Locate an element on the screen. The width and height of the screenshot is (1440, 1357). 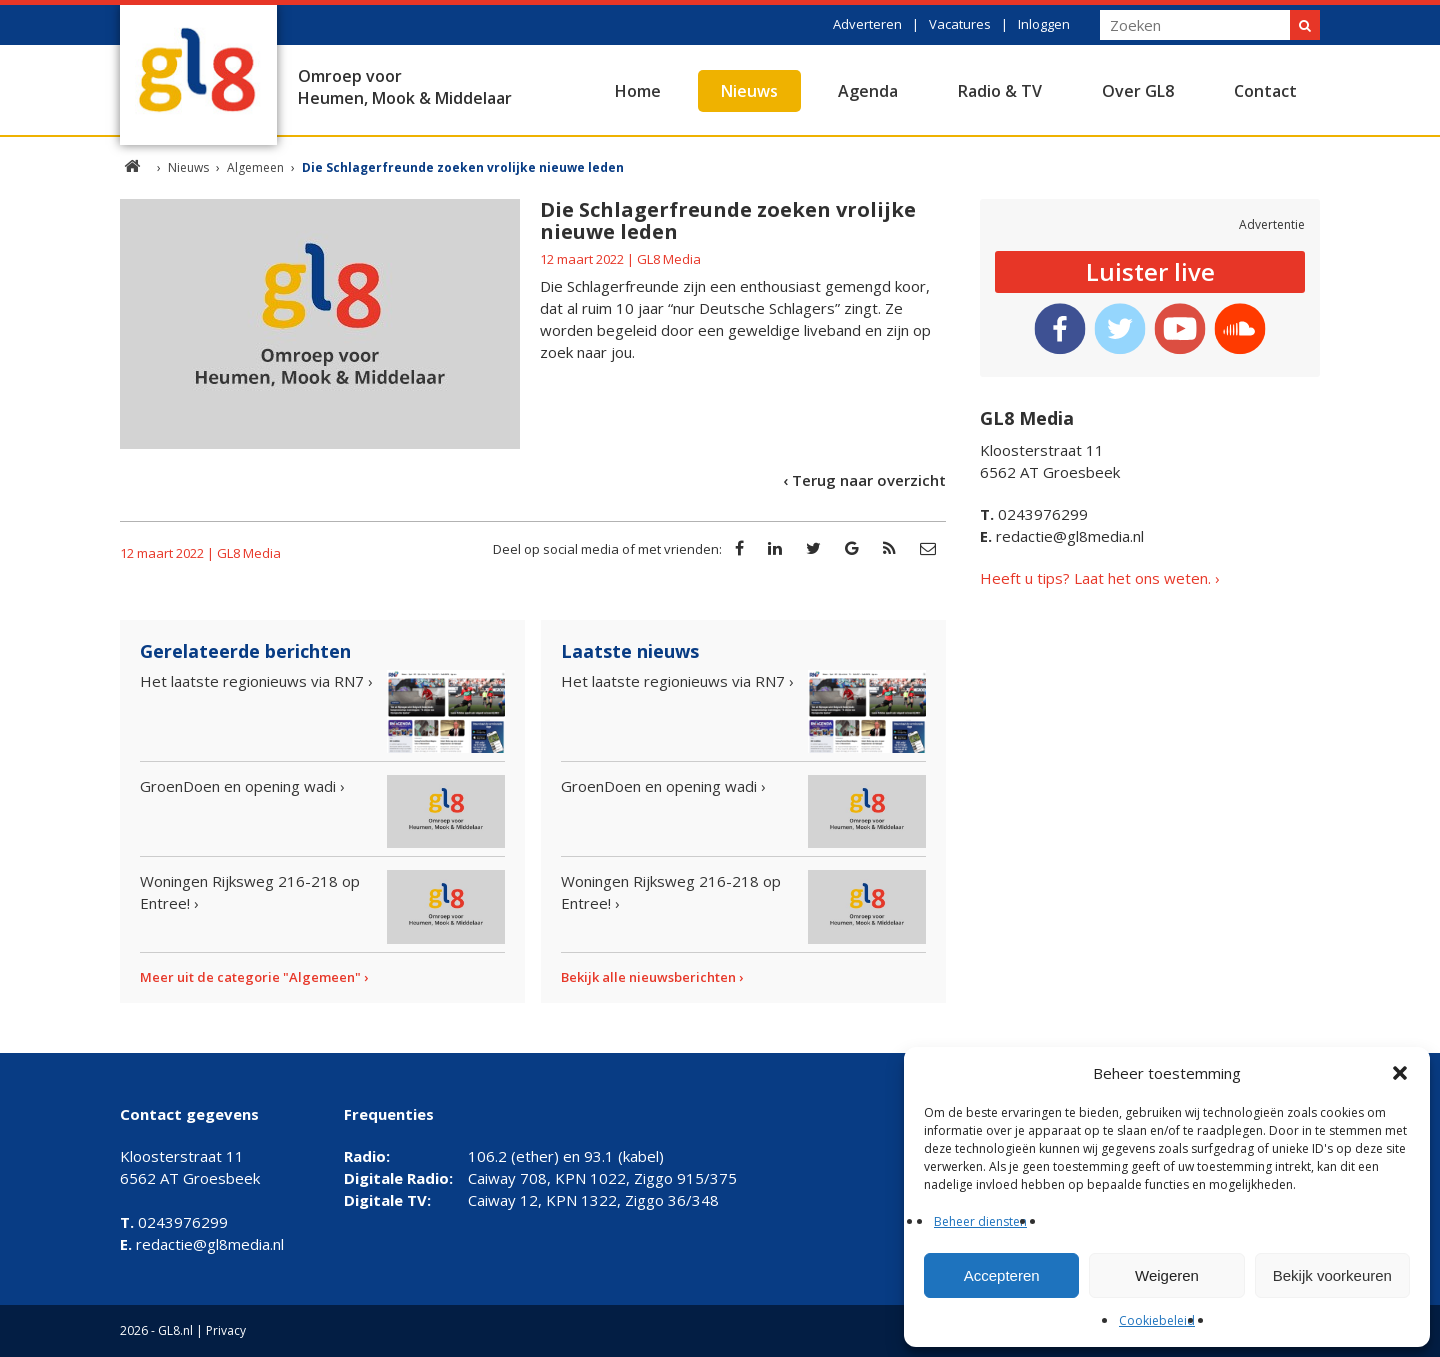
redactie@gl8media.nl is located at coordinates (1062, 536).